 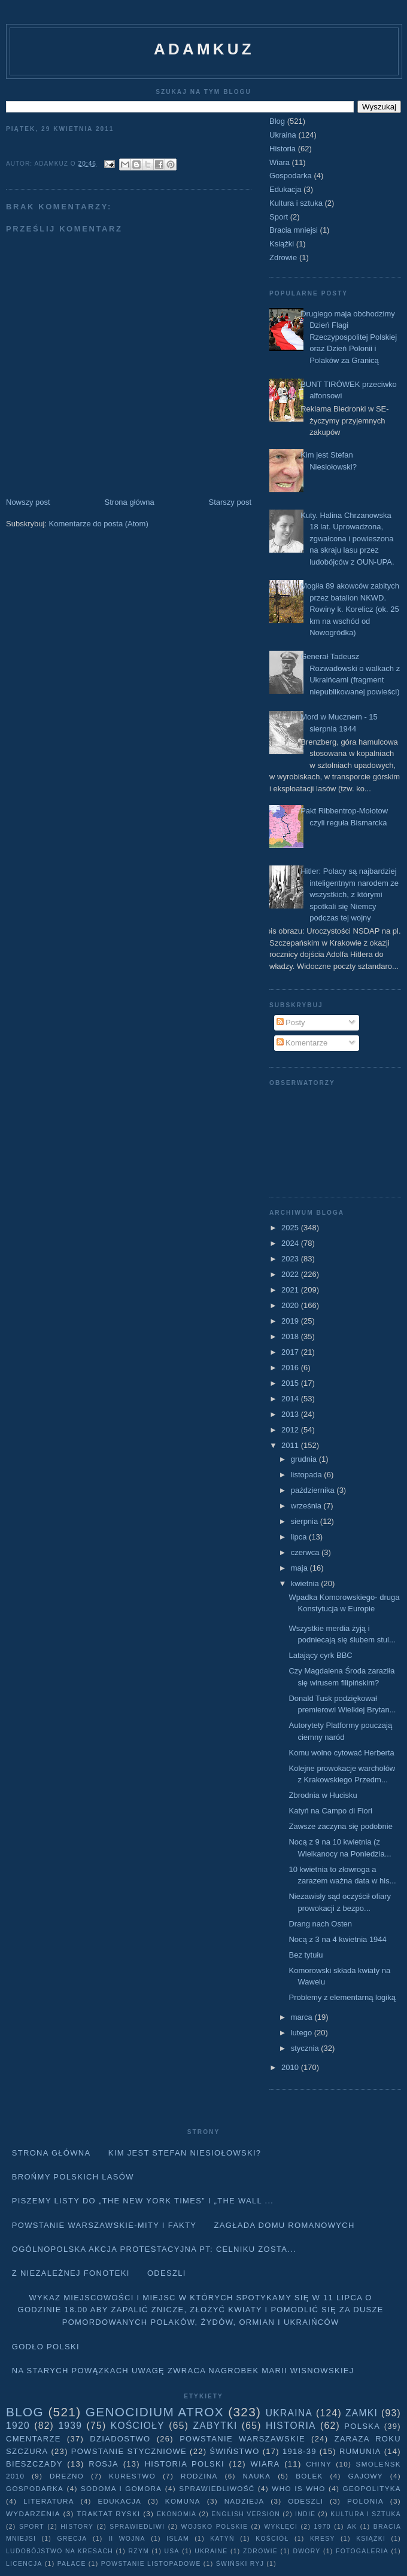 What do you see at coordinates (305, 1521) in the screenshot?
I see `sierpnia` at bounding box center [305, 1521].